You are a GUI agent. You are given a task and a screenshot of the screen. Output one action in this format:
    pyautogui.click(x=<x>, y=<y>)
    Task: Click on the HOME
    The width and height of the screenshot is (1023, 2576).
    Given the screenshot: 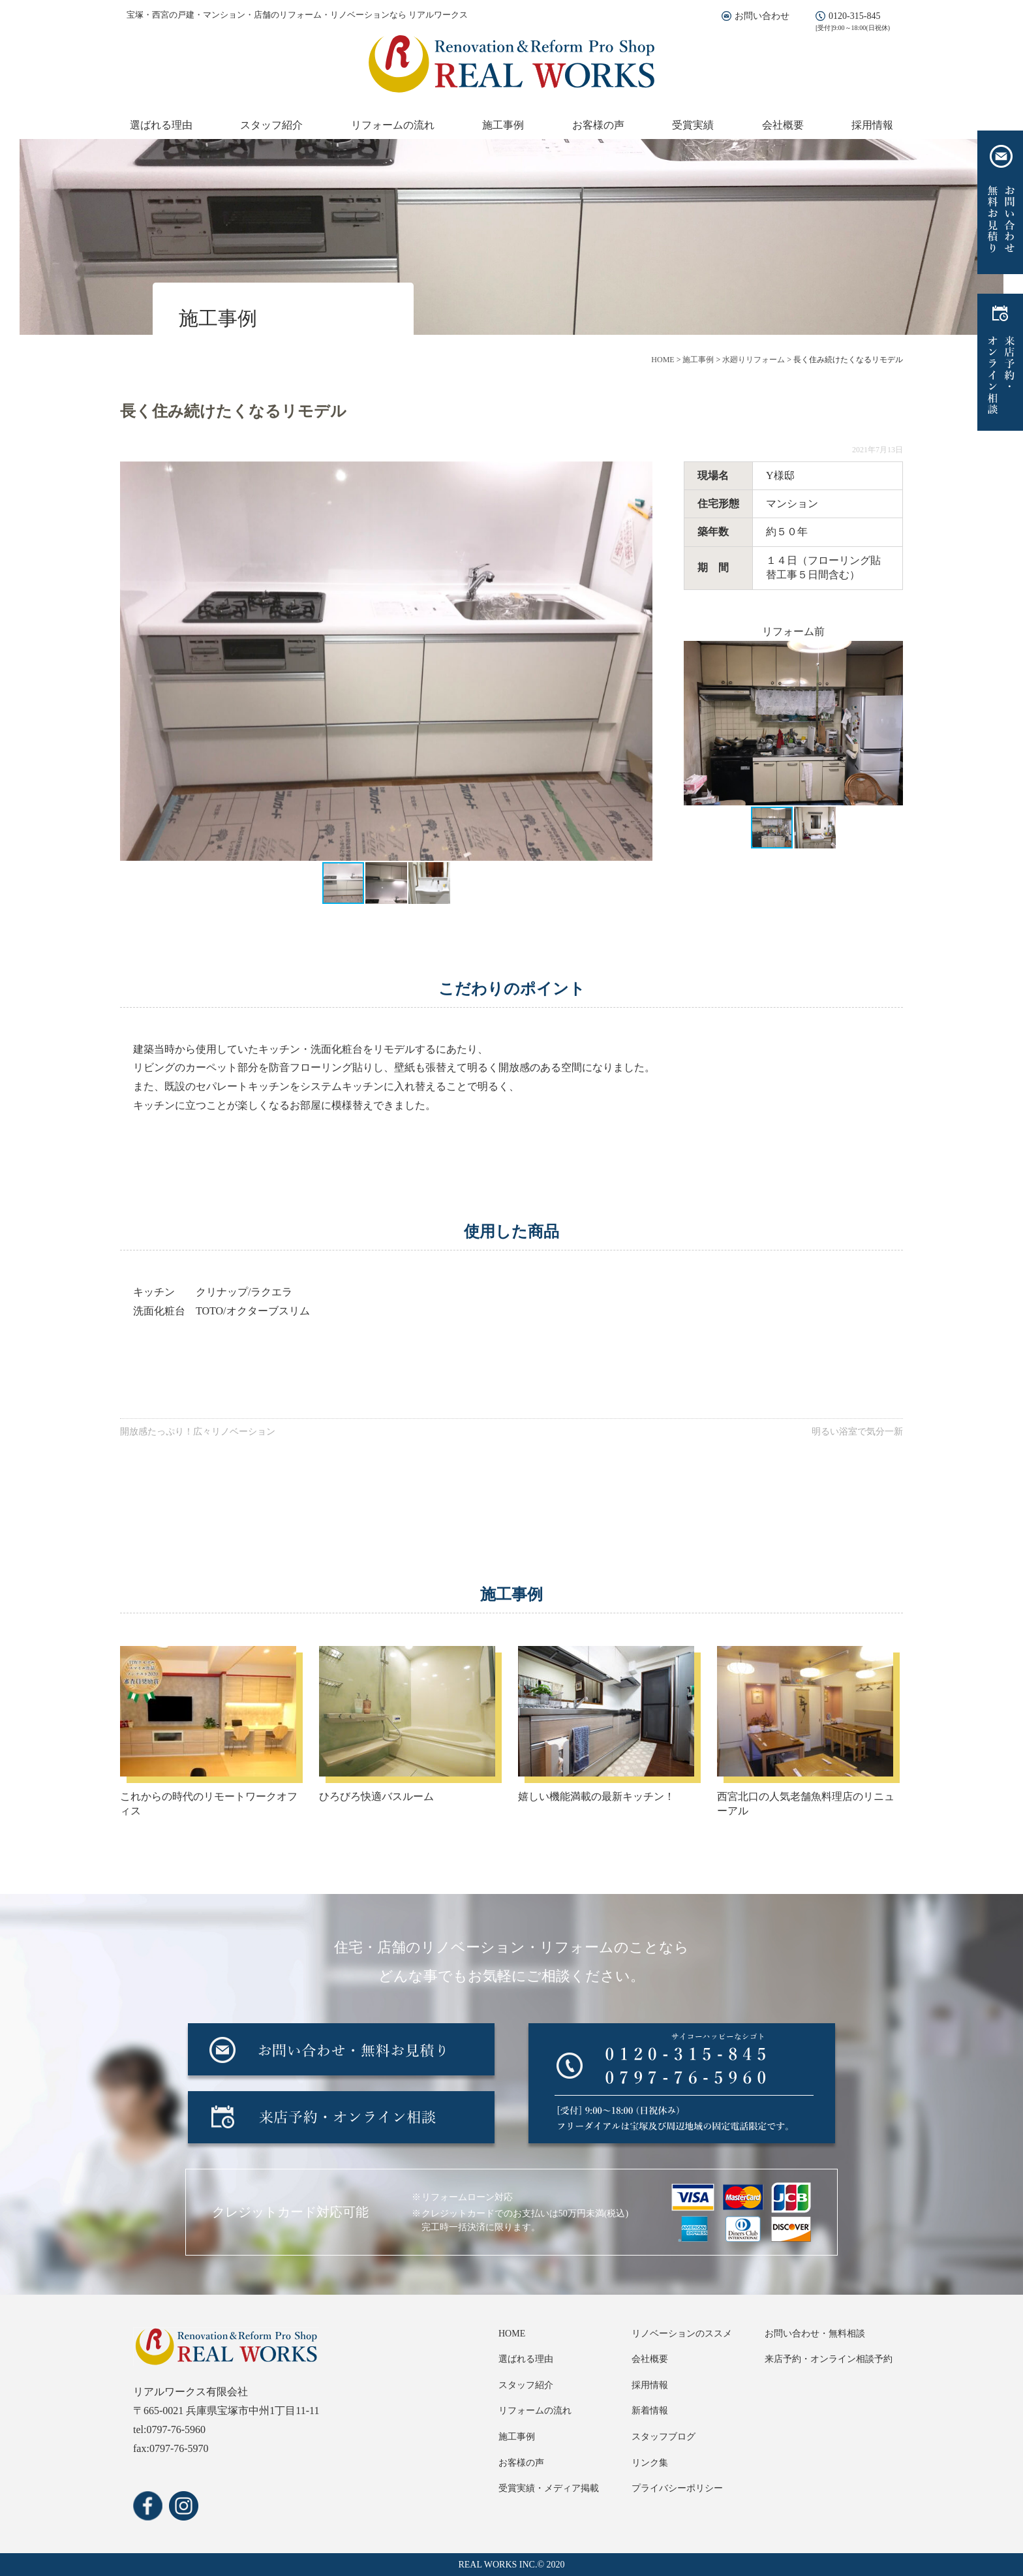 What is the action you would take?
    pyautogui.click(x=511, y=2333)
    